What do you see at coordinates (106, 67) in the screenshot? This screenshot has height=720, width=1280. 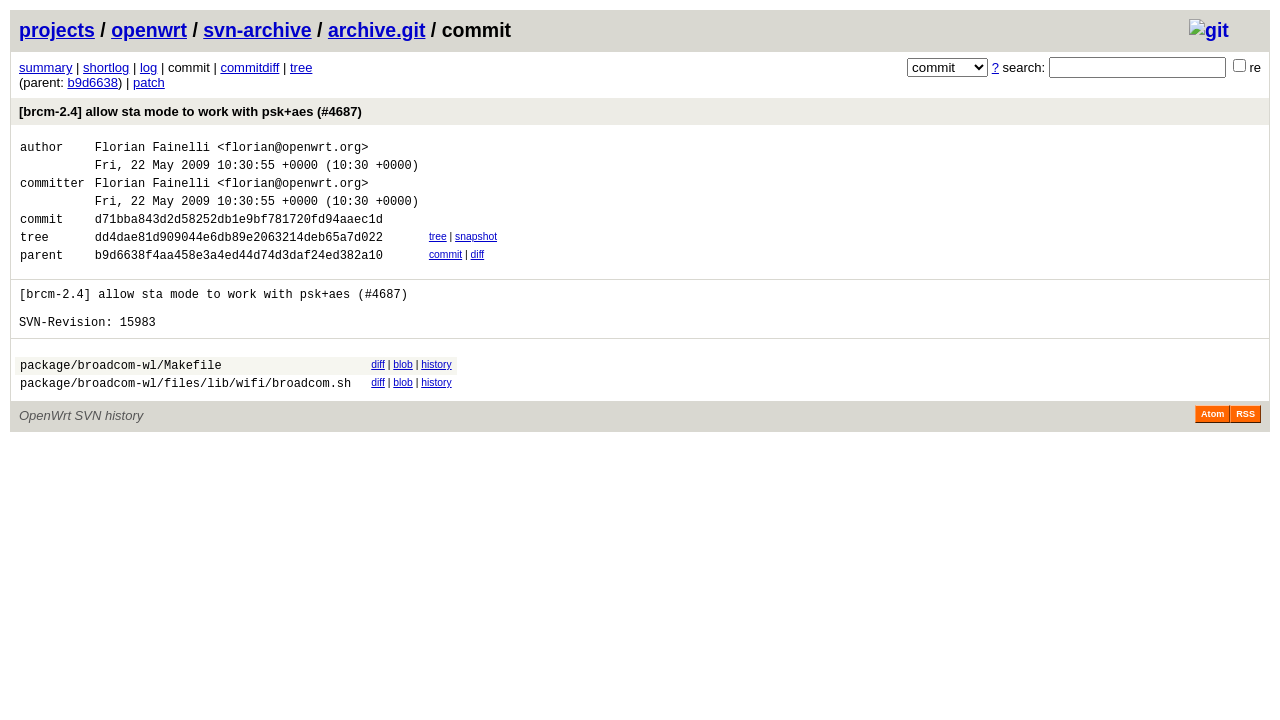 I see `shortlog` at bounding box center [106, 67].